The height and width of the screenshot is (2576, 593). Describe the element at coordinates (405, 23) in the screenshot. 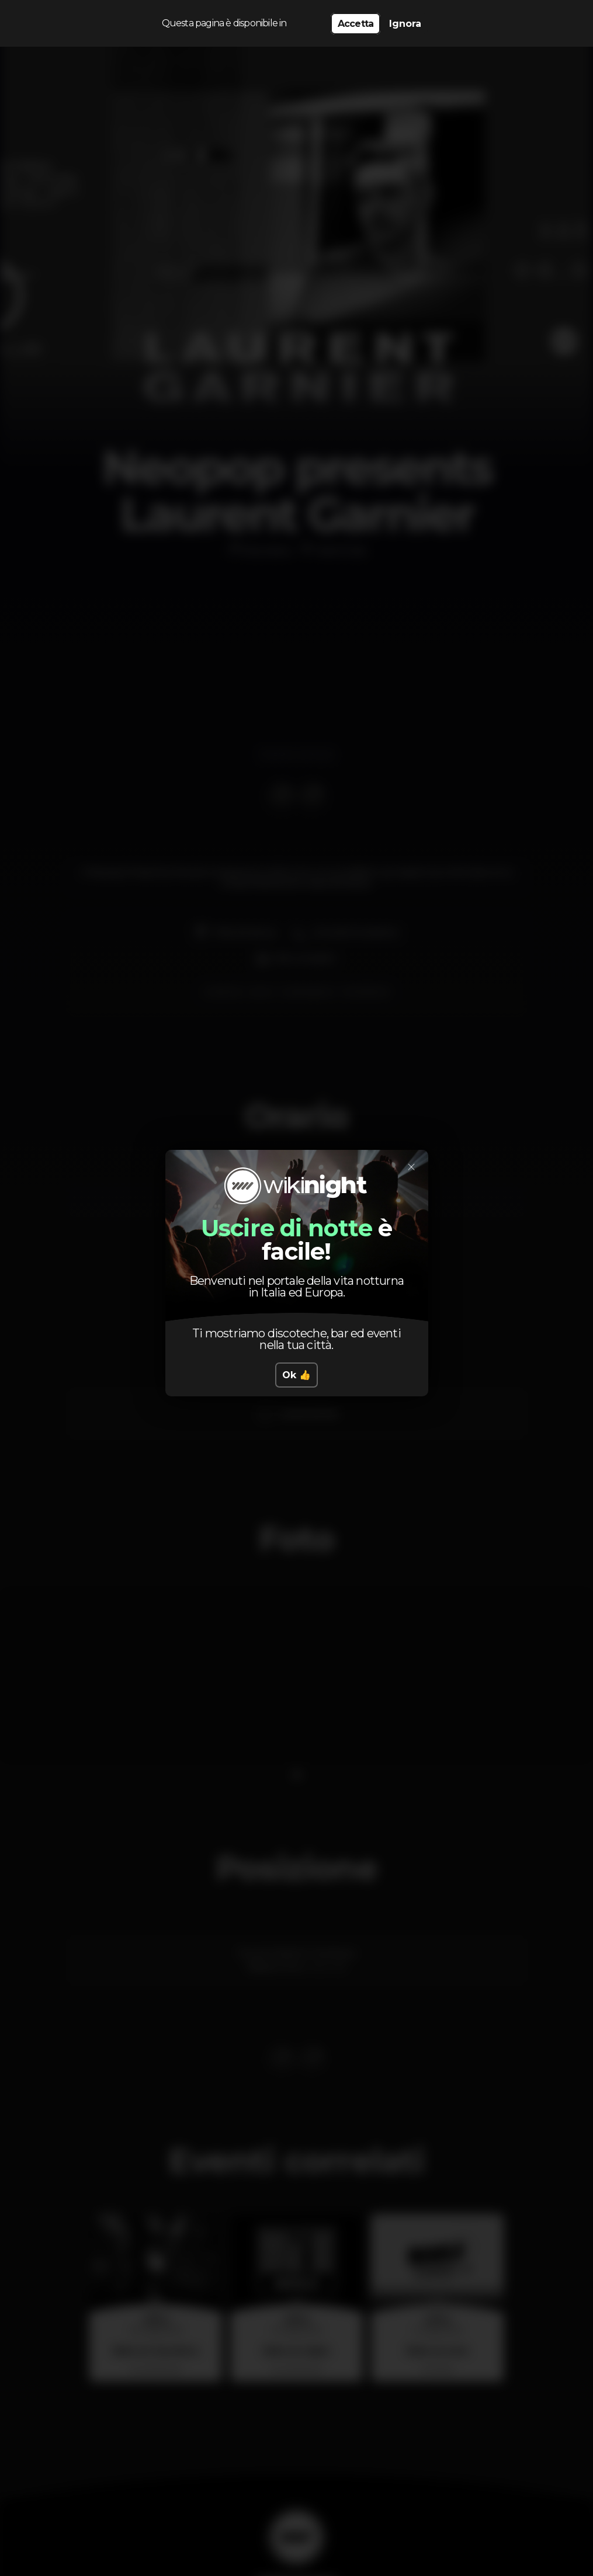

I see `Ignora` at that location.